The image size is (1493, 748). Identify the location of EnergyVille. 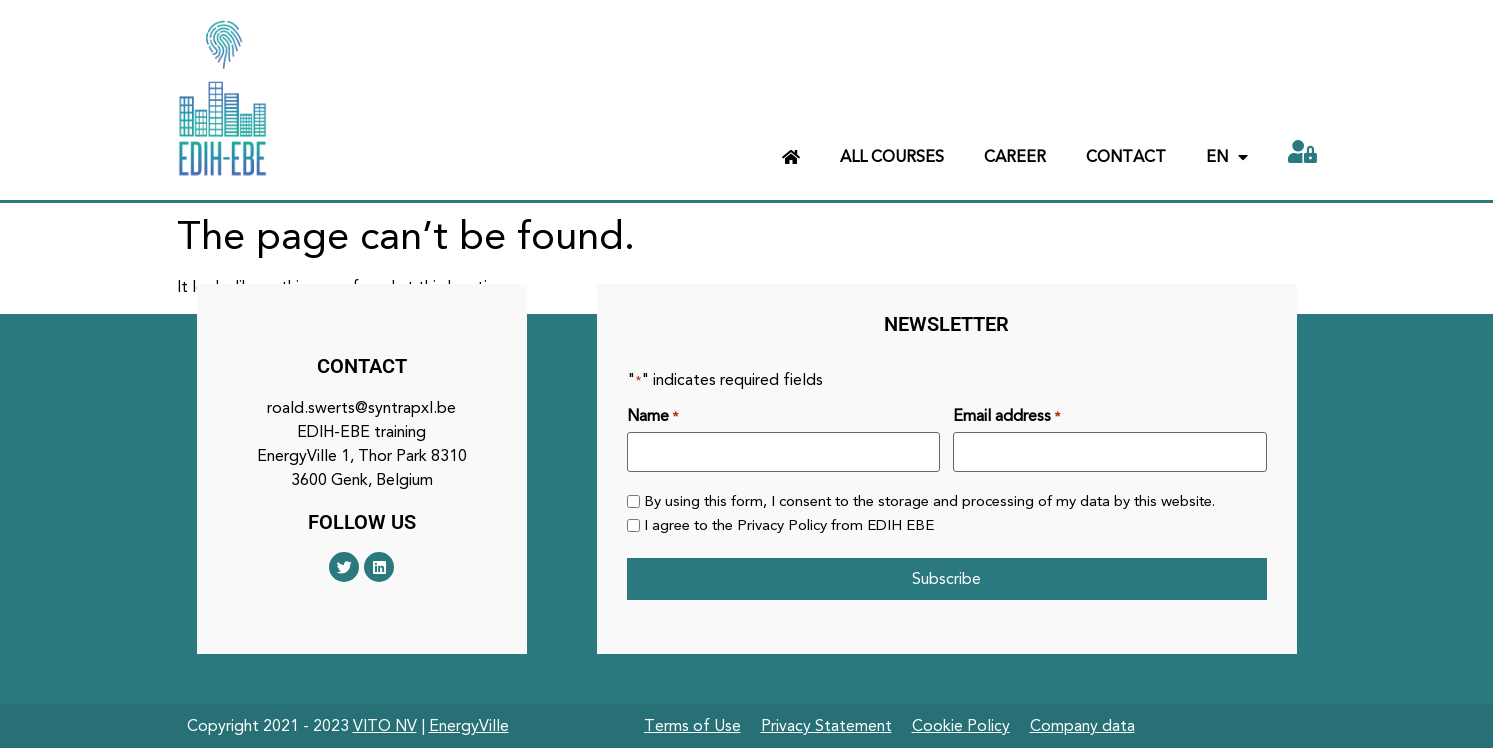
(469, 725).